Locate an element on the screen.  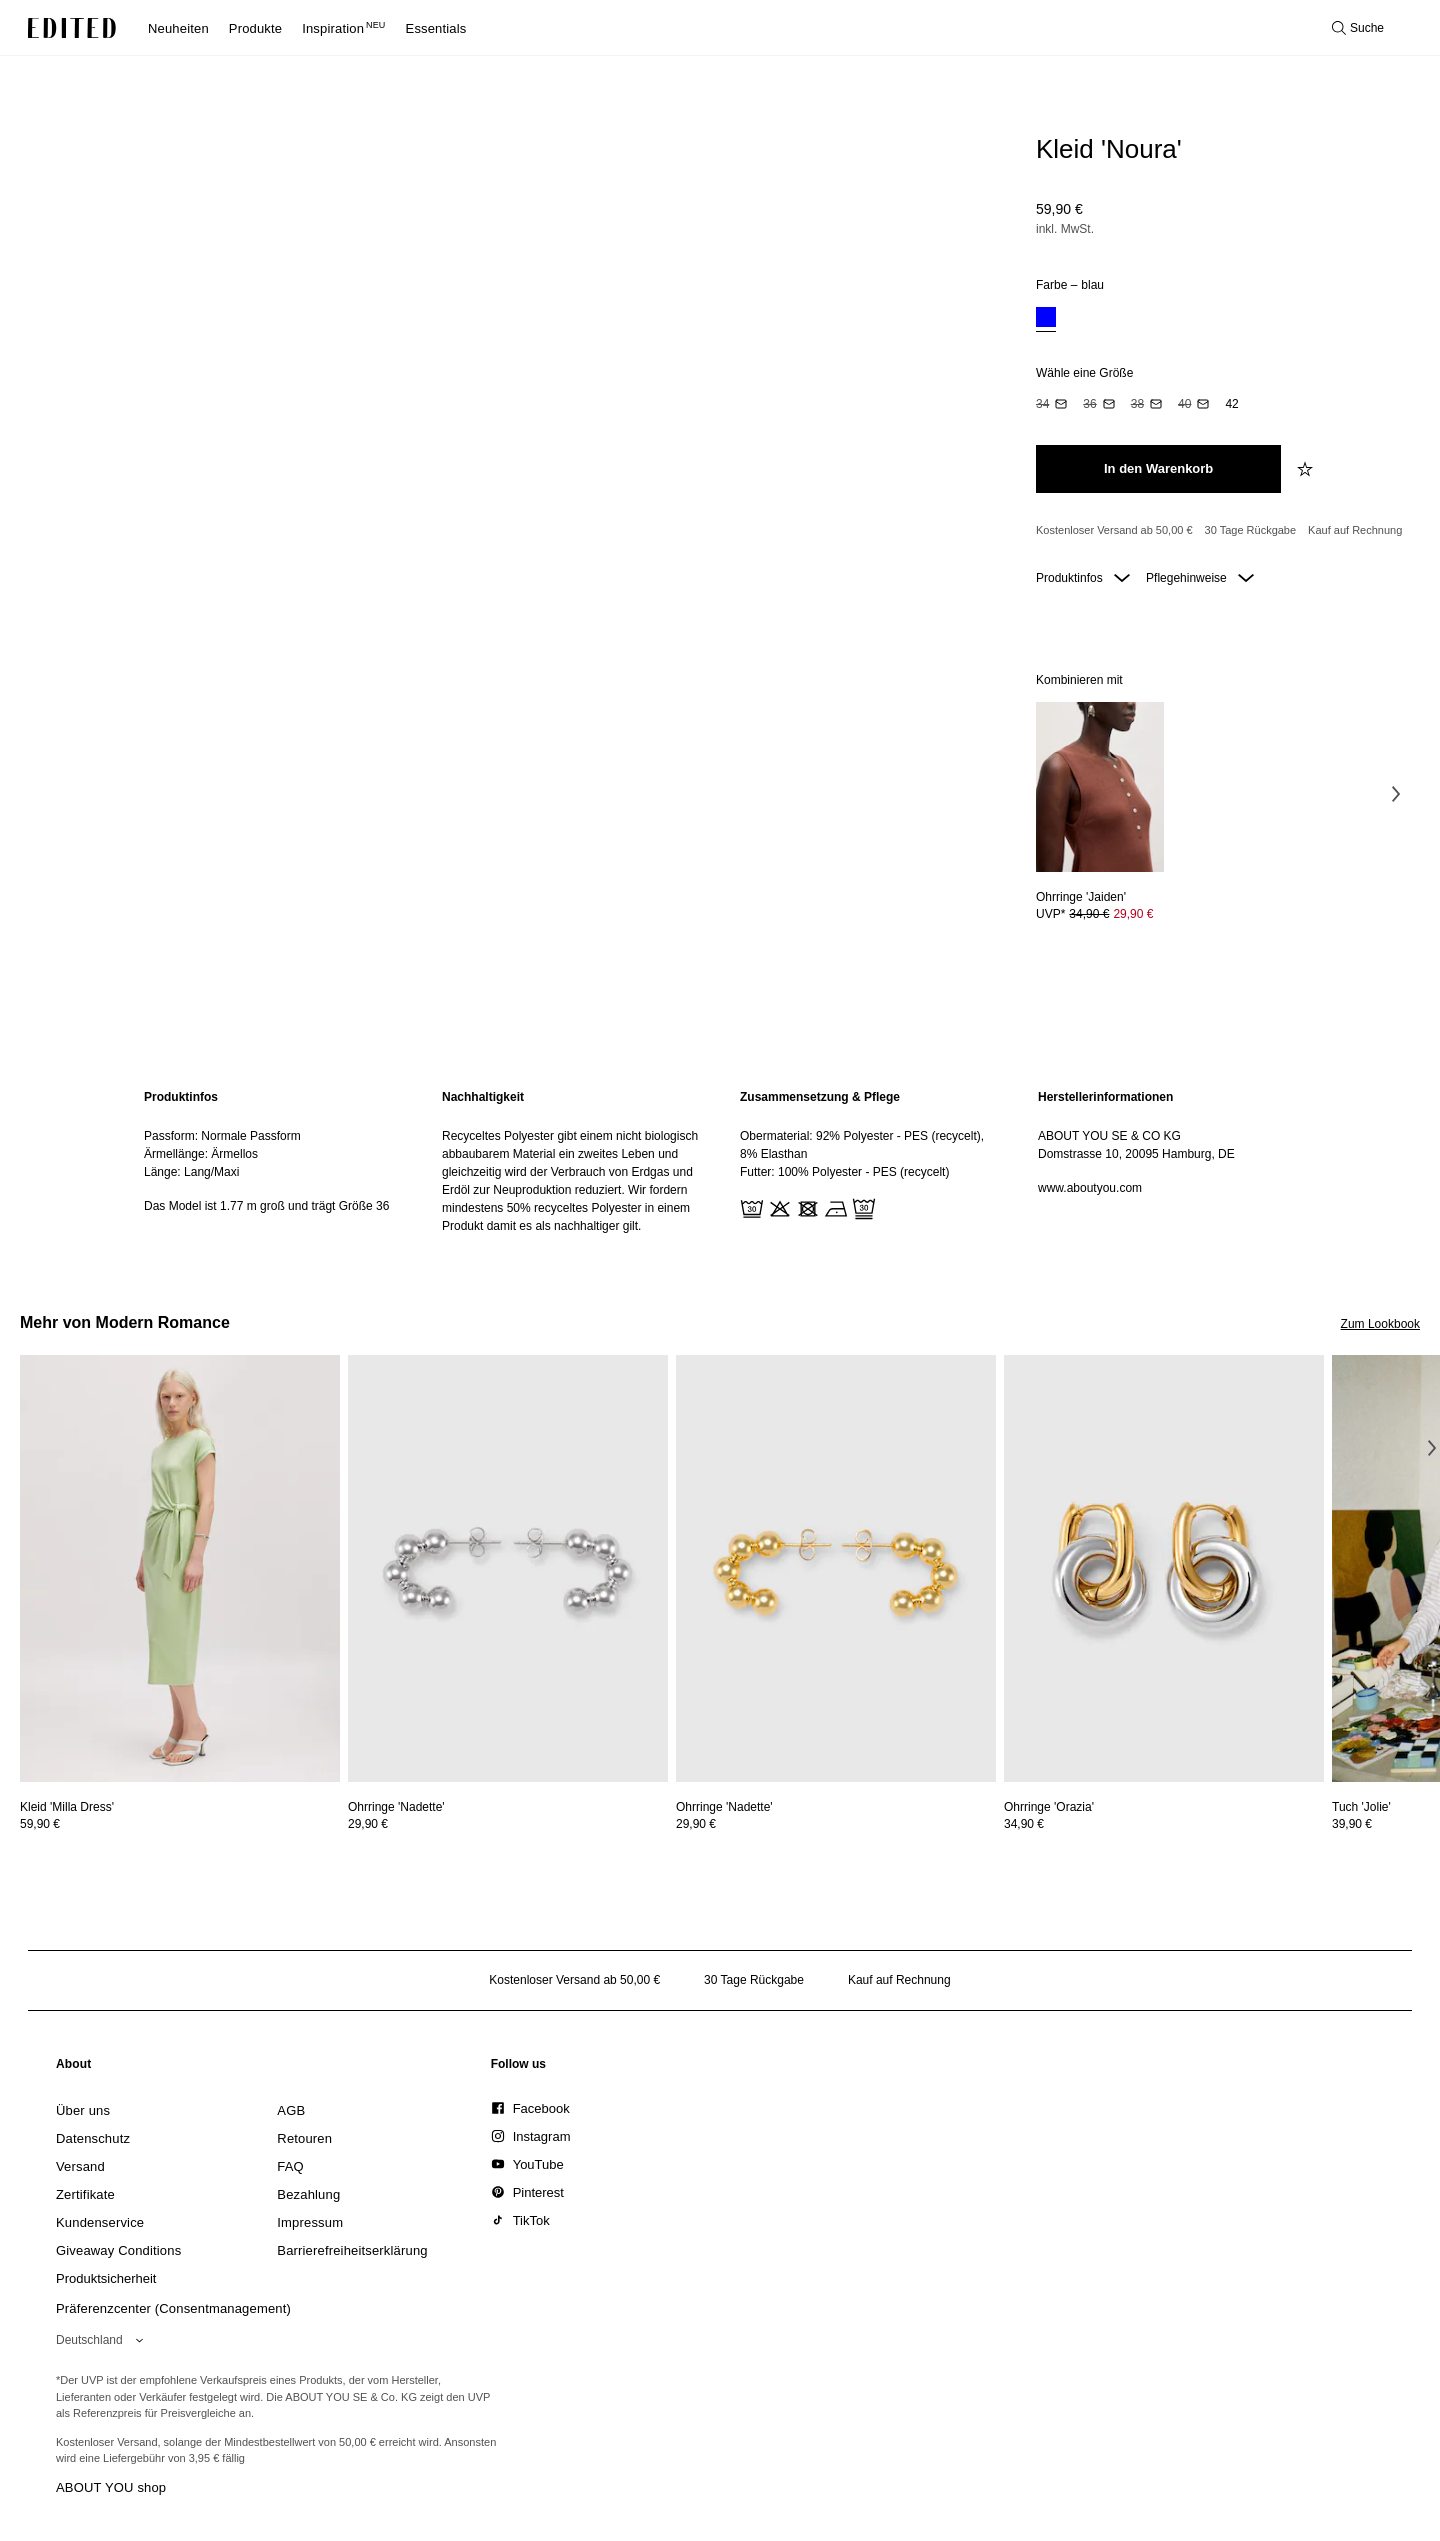
Länge: Lang/Maxi is located at coordinates (191, 1172).